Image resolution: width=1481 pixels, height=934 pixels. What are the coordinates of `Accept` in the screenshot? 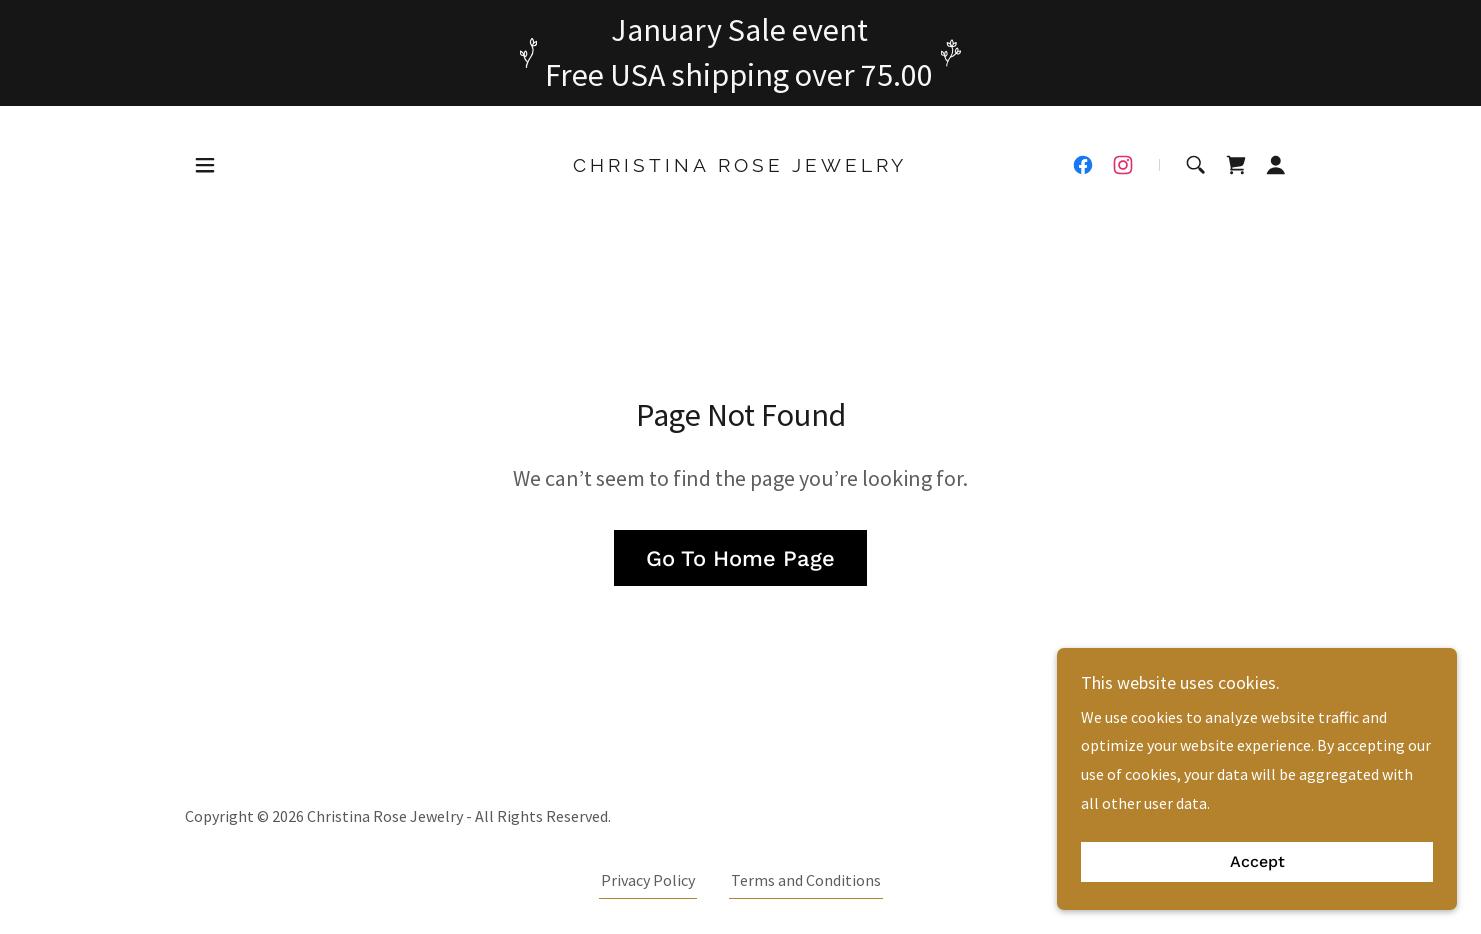 It's located at (1257, 862).